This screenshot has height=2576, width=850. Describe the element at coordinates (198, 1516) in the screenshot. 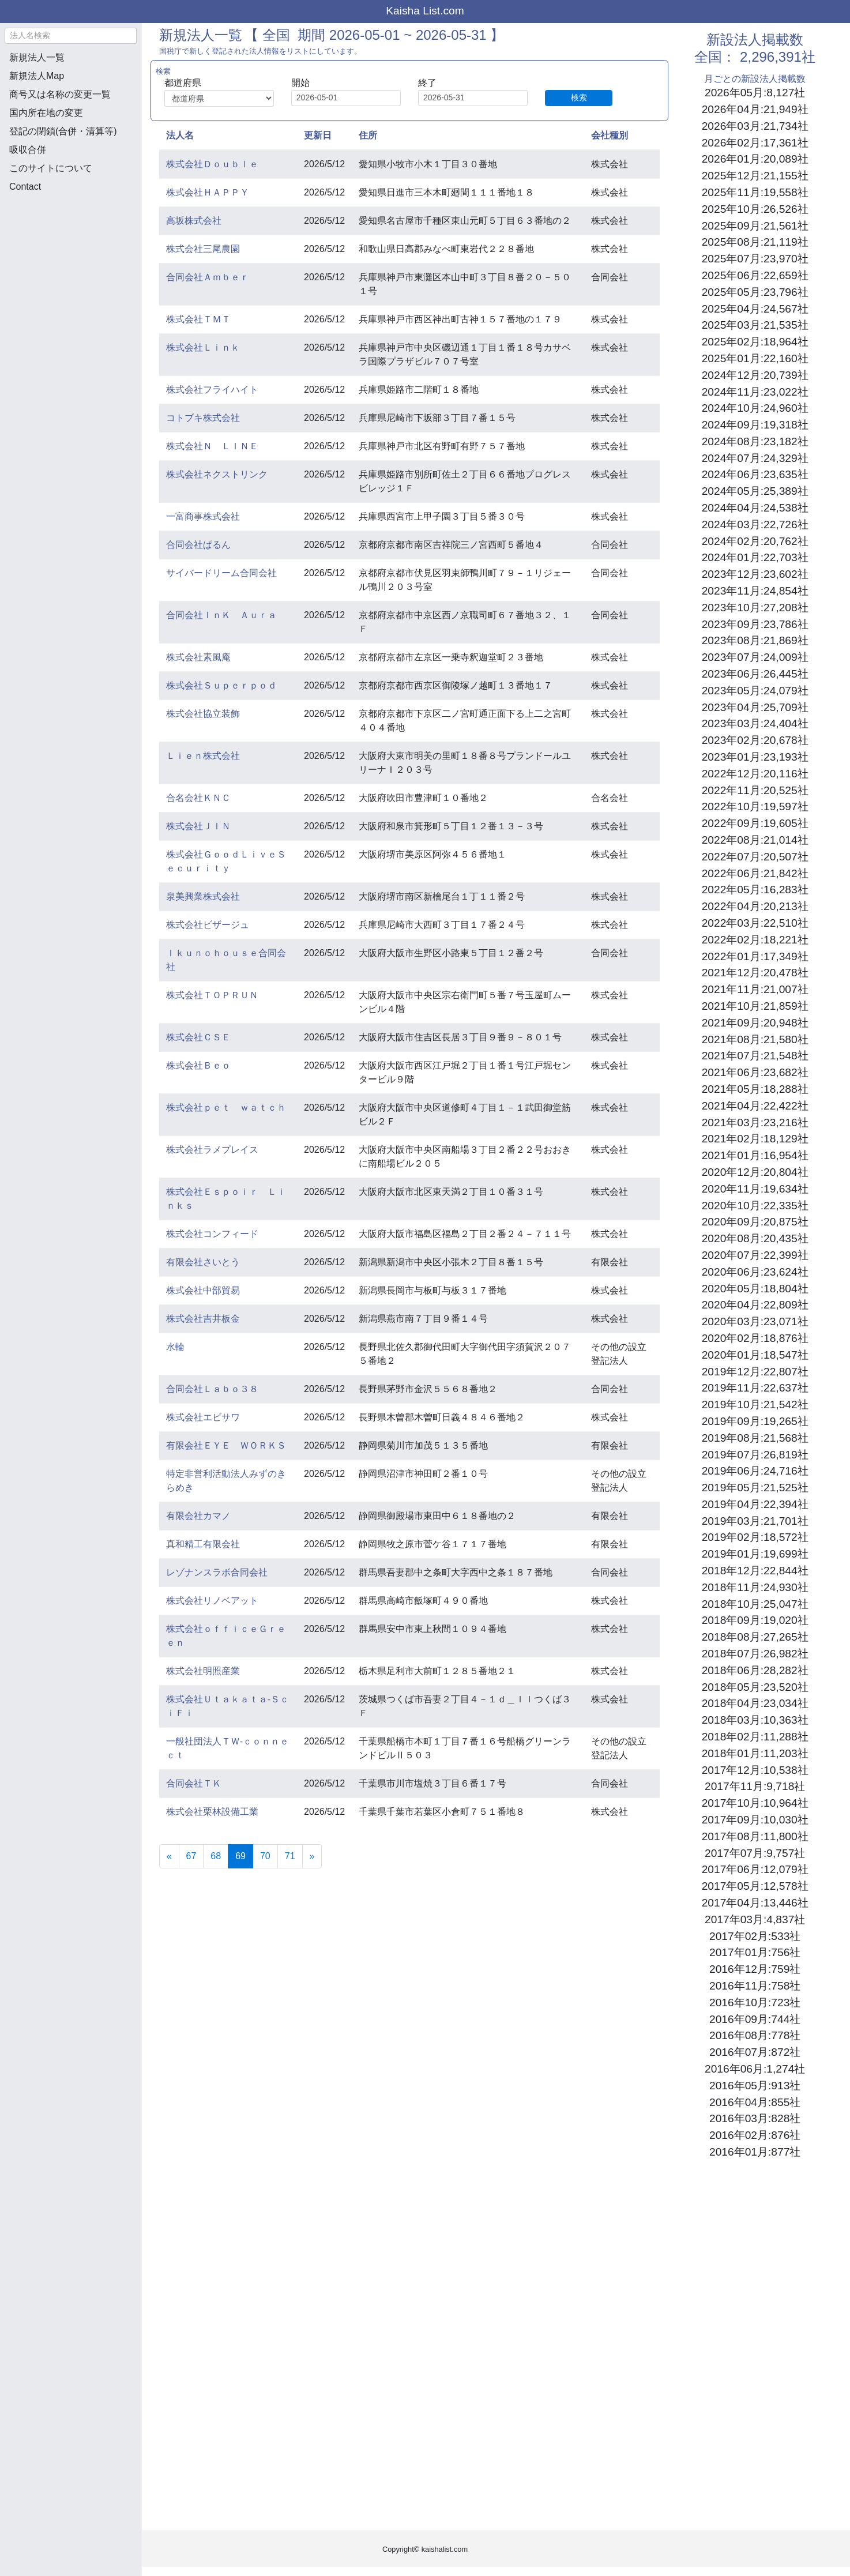

I see `有限会社カマノ` at that location.